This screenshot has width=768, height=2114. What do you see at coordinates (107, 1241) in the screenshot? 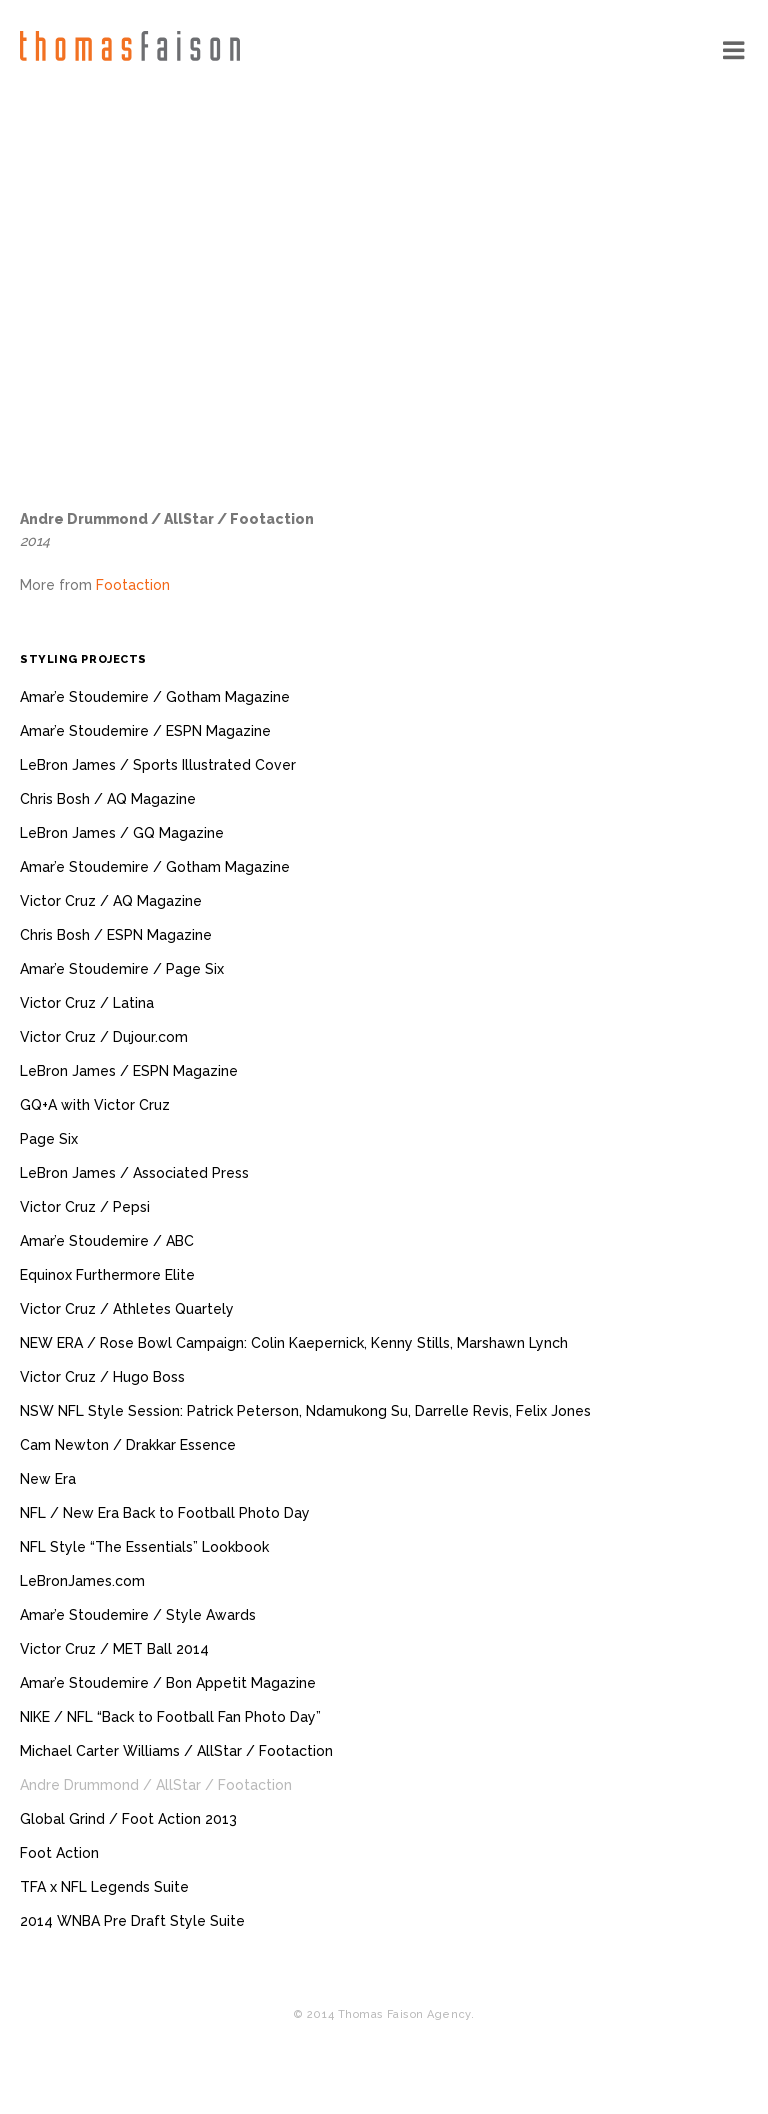
I see `Amar’e Stoudemire / ABC` at bounding box center [107, 1241].